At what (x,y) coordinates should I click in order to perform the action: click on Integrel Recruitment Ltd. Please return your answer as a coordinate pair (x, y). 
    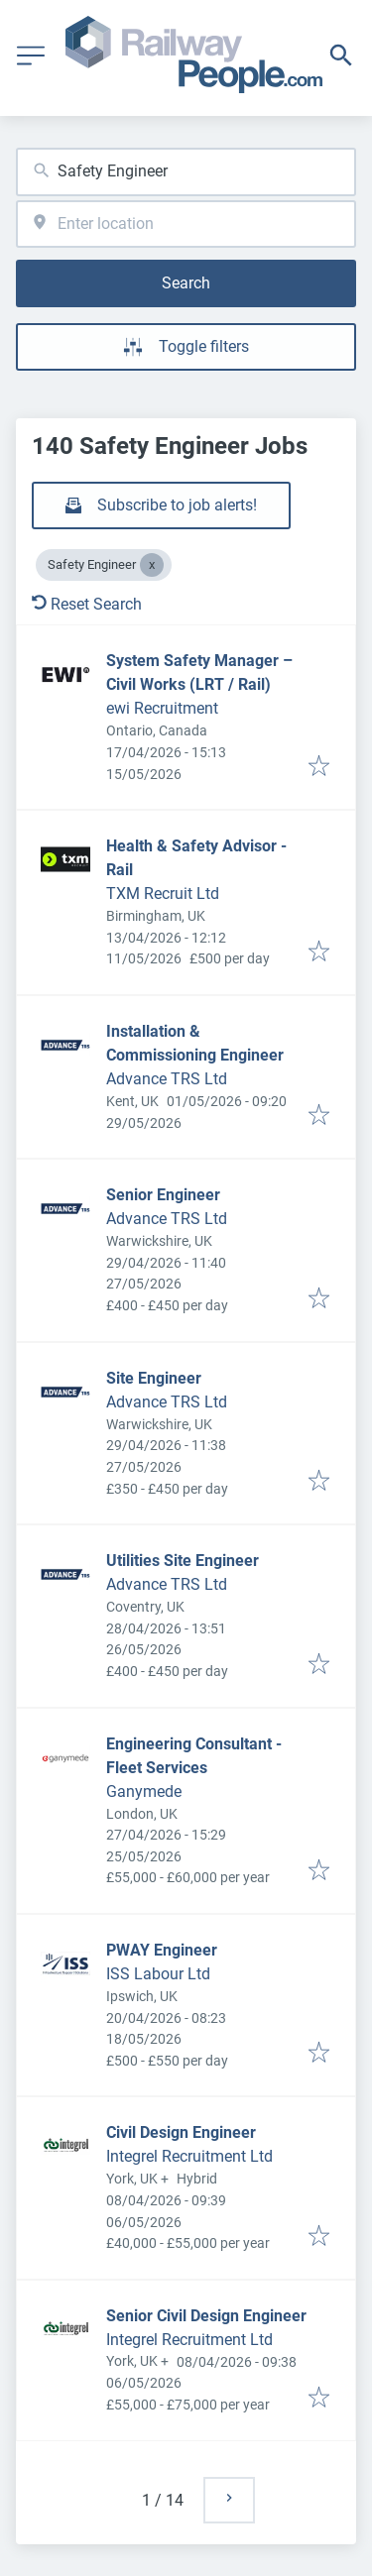
    Looking at the image, I should click on (189, 2156).